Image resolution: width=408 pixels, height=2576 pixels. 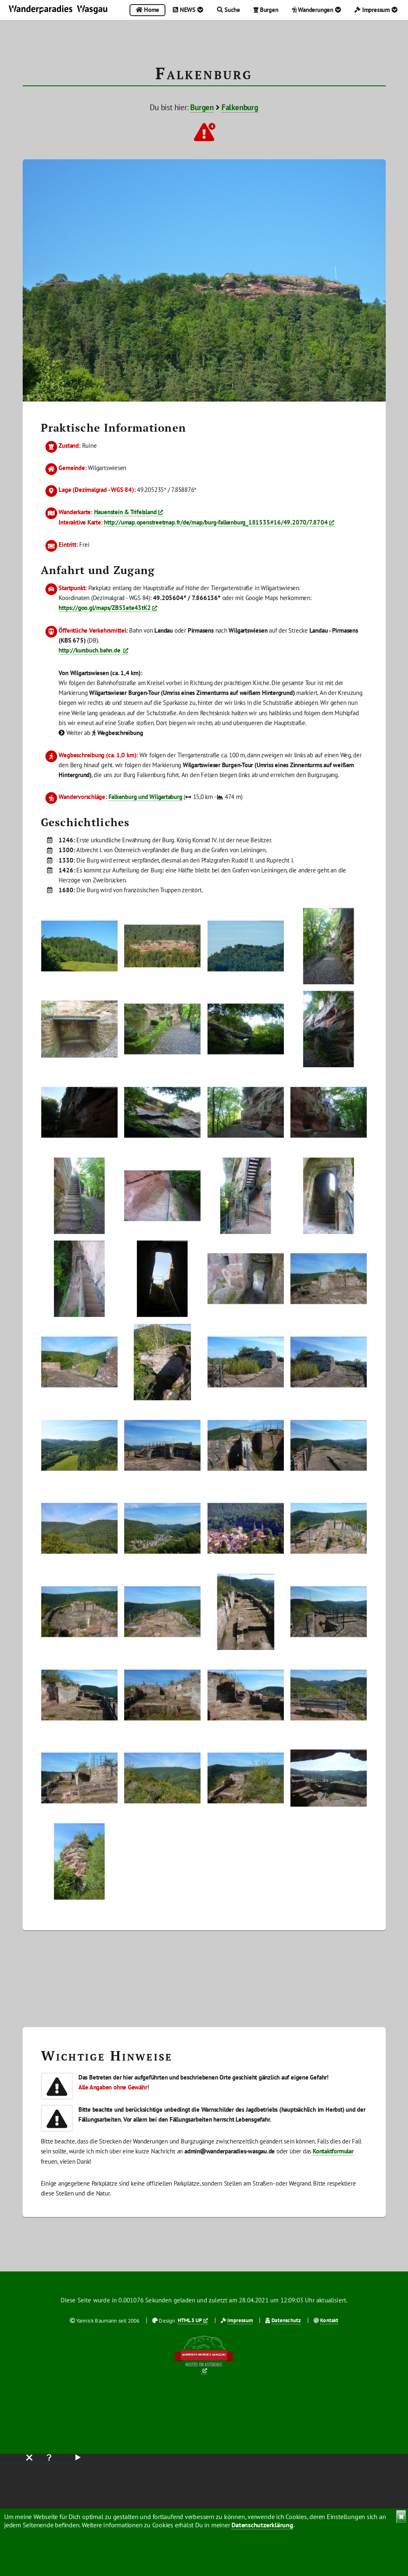 What do you see at coordinates (190, 2320) in the screenshot?
I see `HTML5 UP` at bounding box center [190, 2320].